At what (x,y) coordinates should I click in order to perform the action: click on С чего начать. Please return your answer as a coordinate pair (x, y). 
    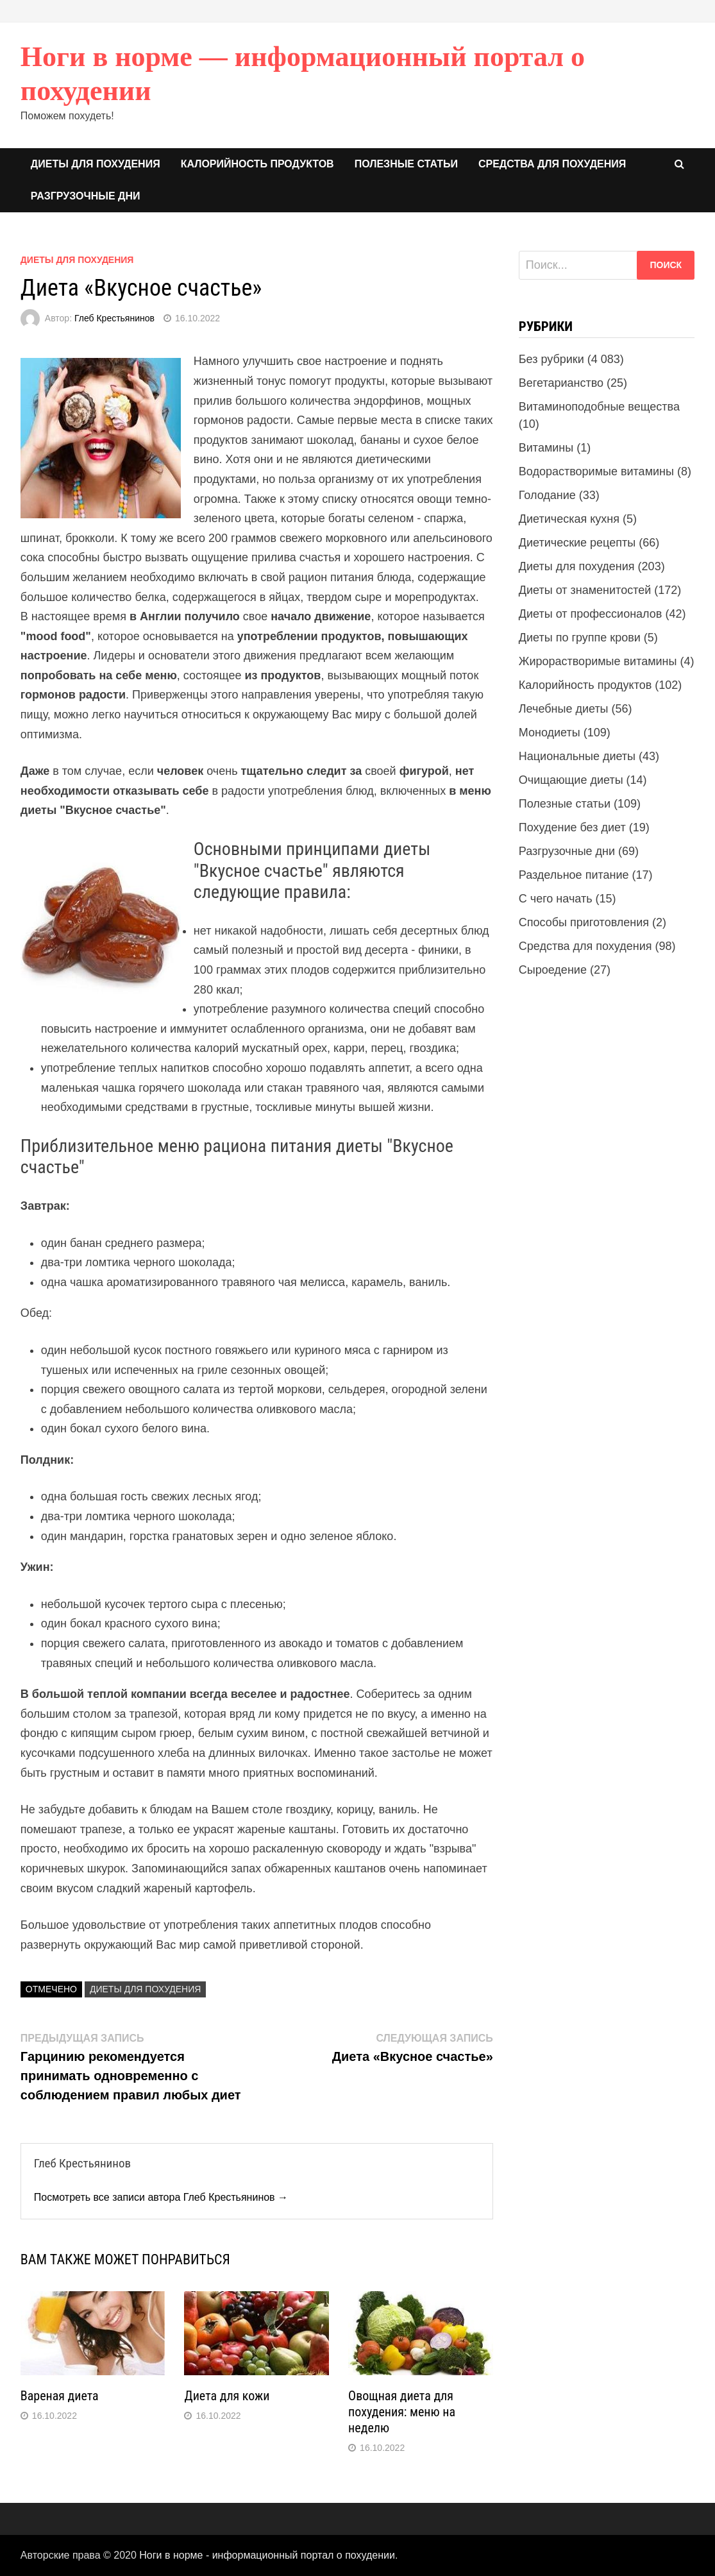
    Looking at the image, I should click on (556, 898).